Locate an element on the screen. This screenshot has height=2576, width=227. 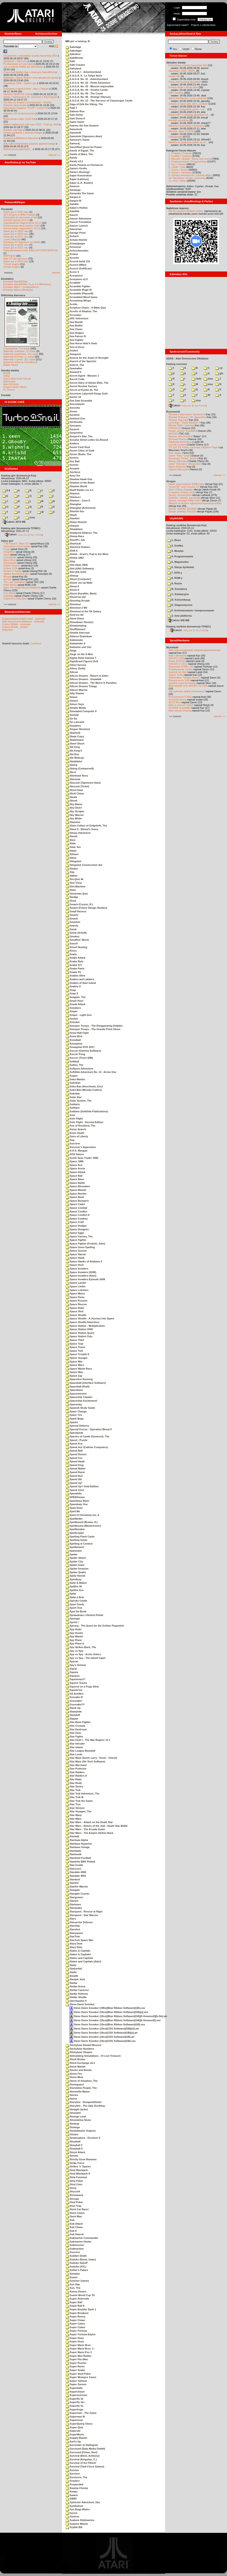
S.O.S. Mangan is located at coordinates (76, 1150).